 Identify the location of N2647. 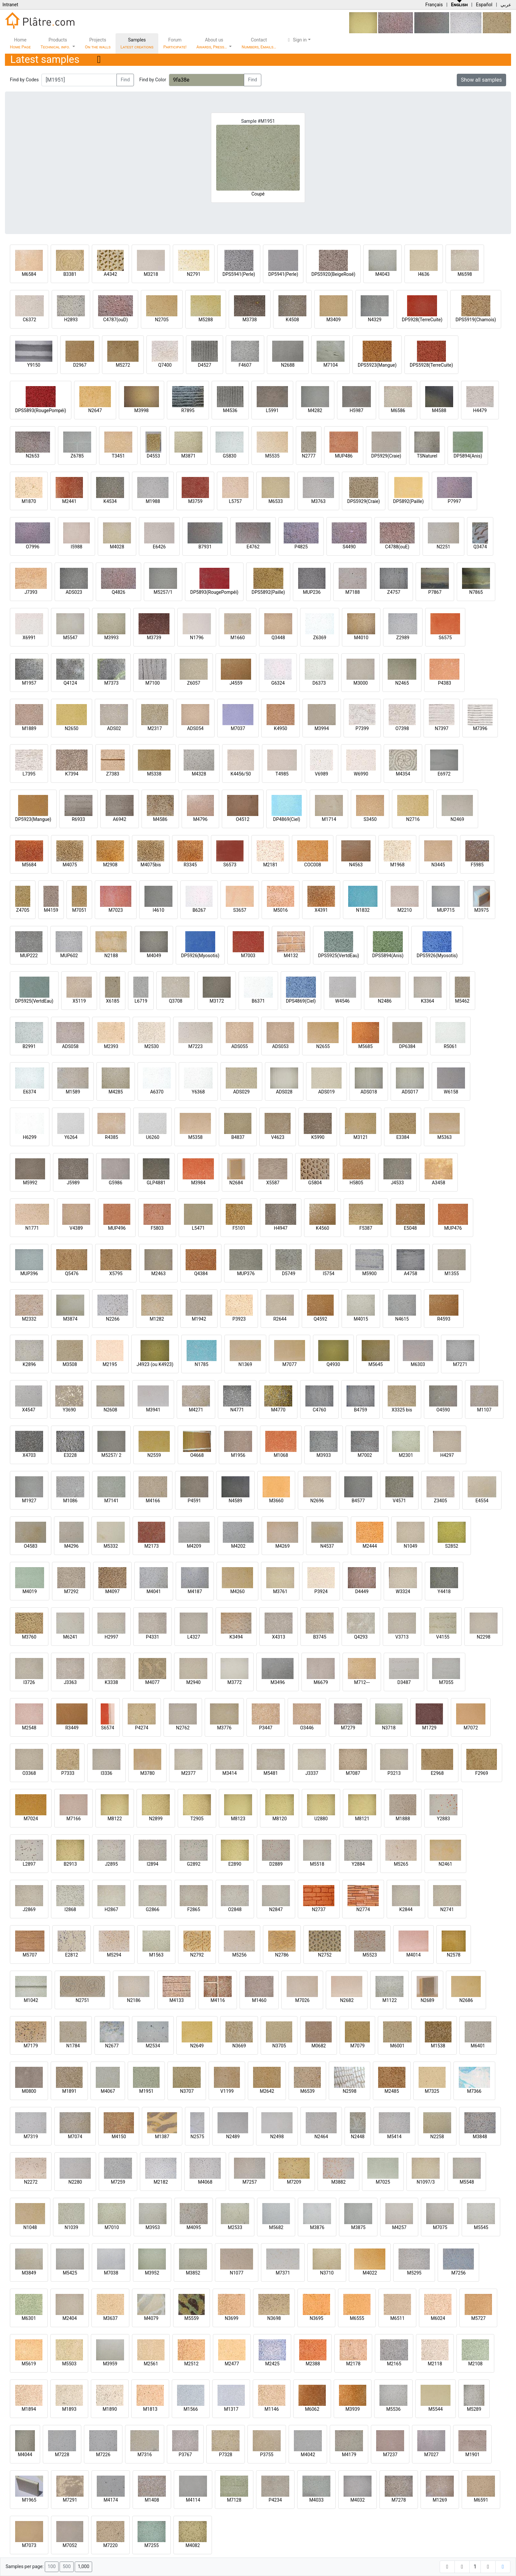
(95, 410).